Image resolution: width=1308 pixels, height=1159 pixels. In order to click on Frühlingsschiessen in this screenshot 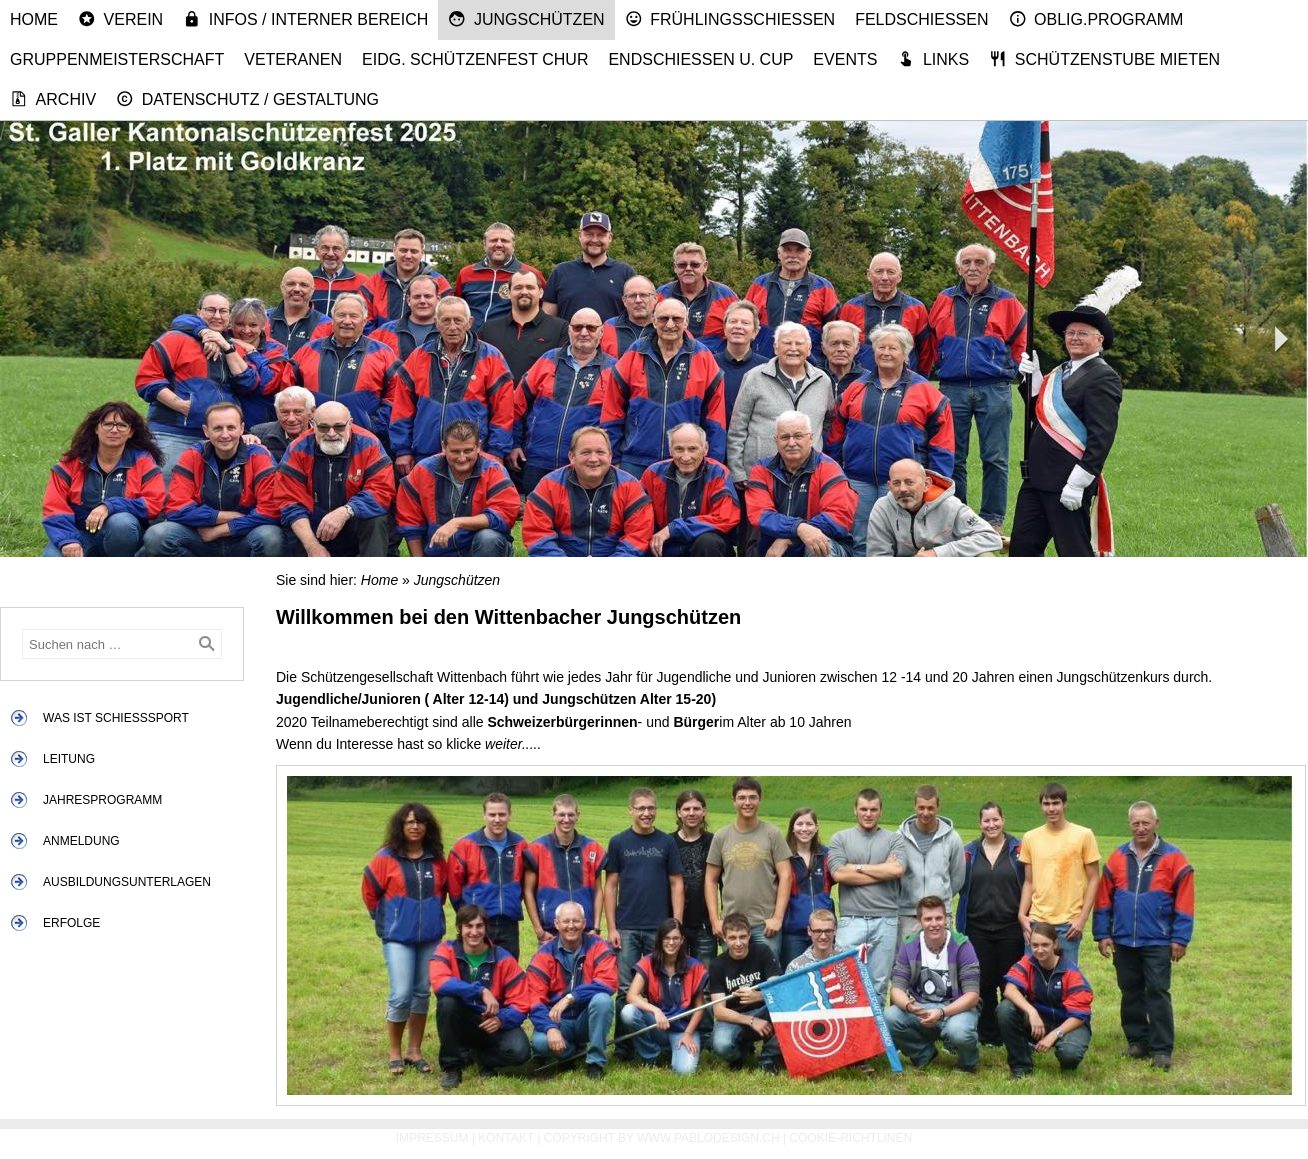, I will do `click(730, 19)`.